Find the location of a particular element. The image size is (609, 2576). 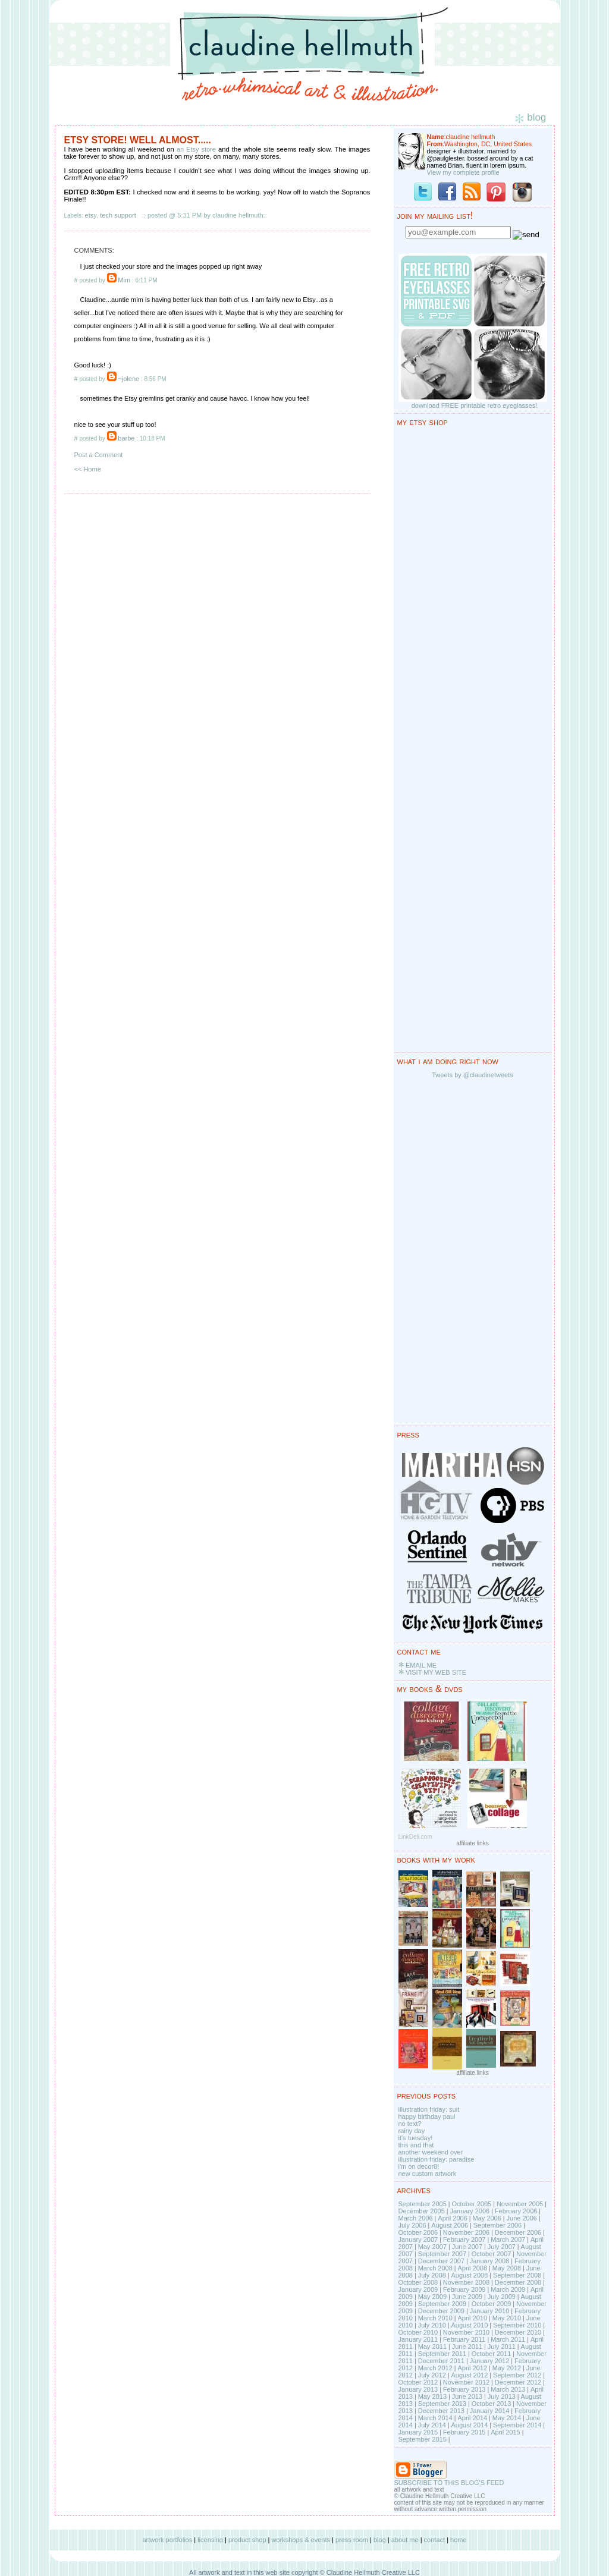

Post a Comment is located at coordinates (98, 454).